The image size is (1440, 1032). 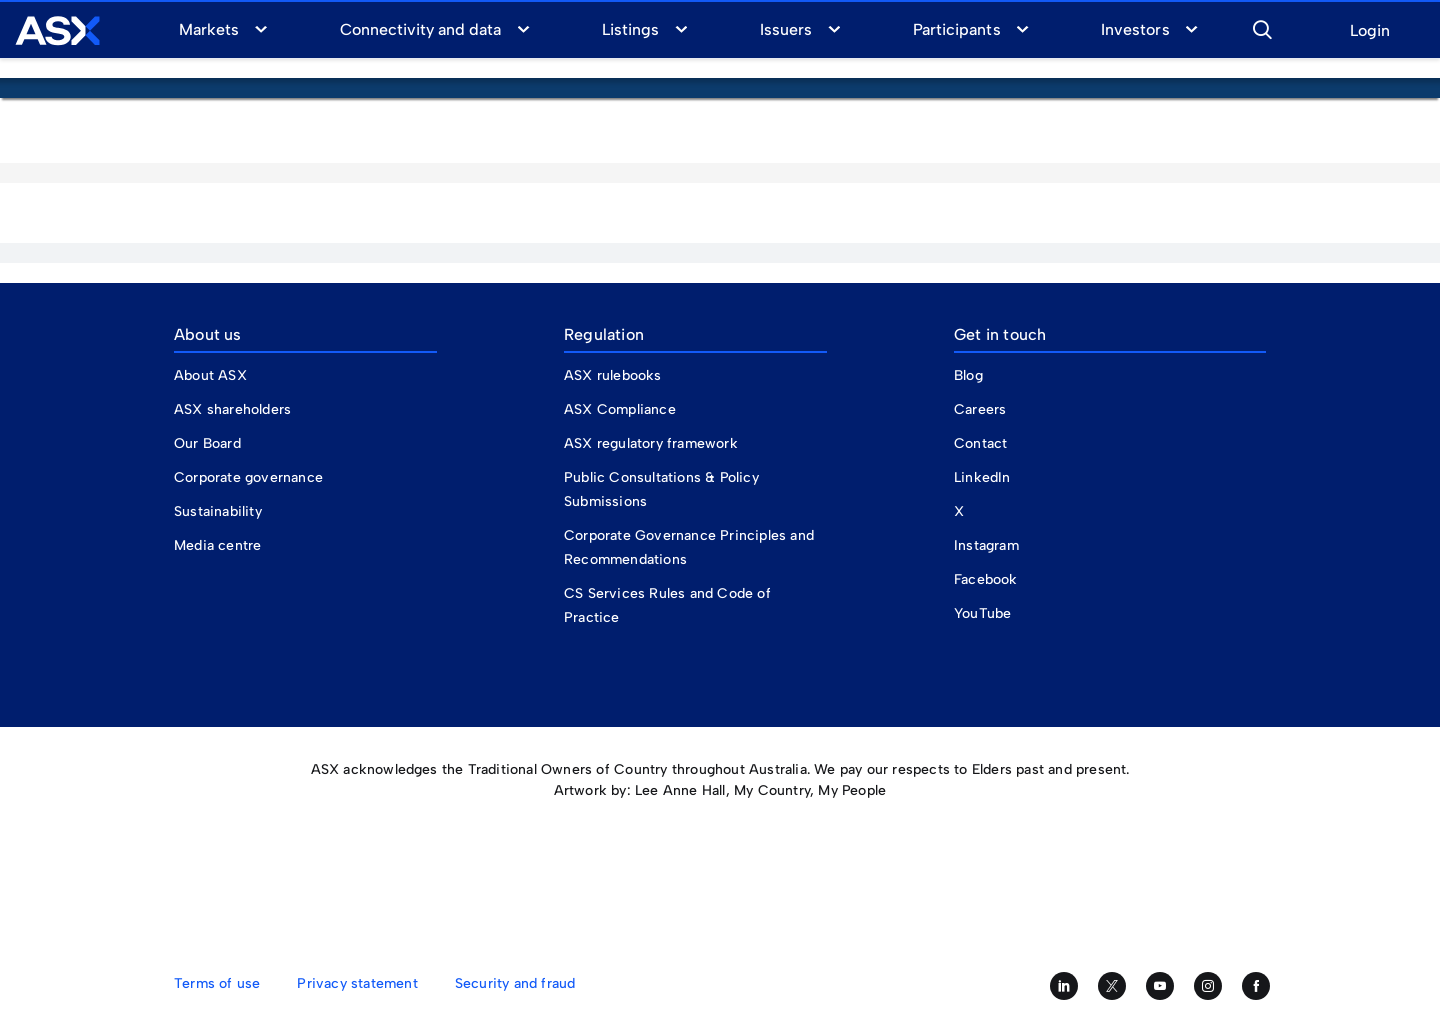 What do you see at coordinates (968, 375) in the screenshot?
I see `Blog` at bounding box center [968, 375].